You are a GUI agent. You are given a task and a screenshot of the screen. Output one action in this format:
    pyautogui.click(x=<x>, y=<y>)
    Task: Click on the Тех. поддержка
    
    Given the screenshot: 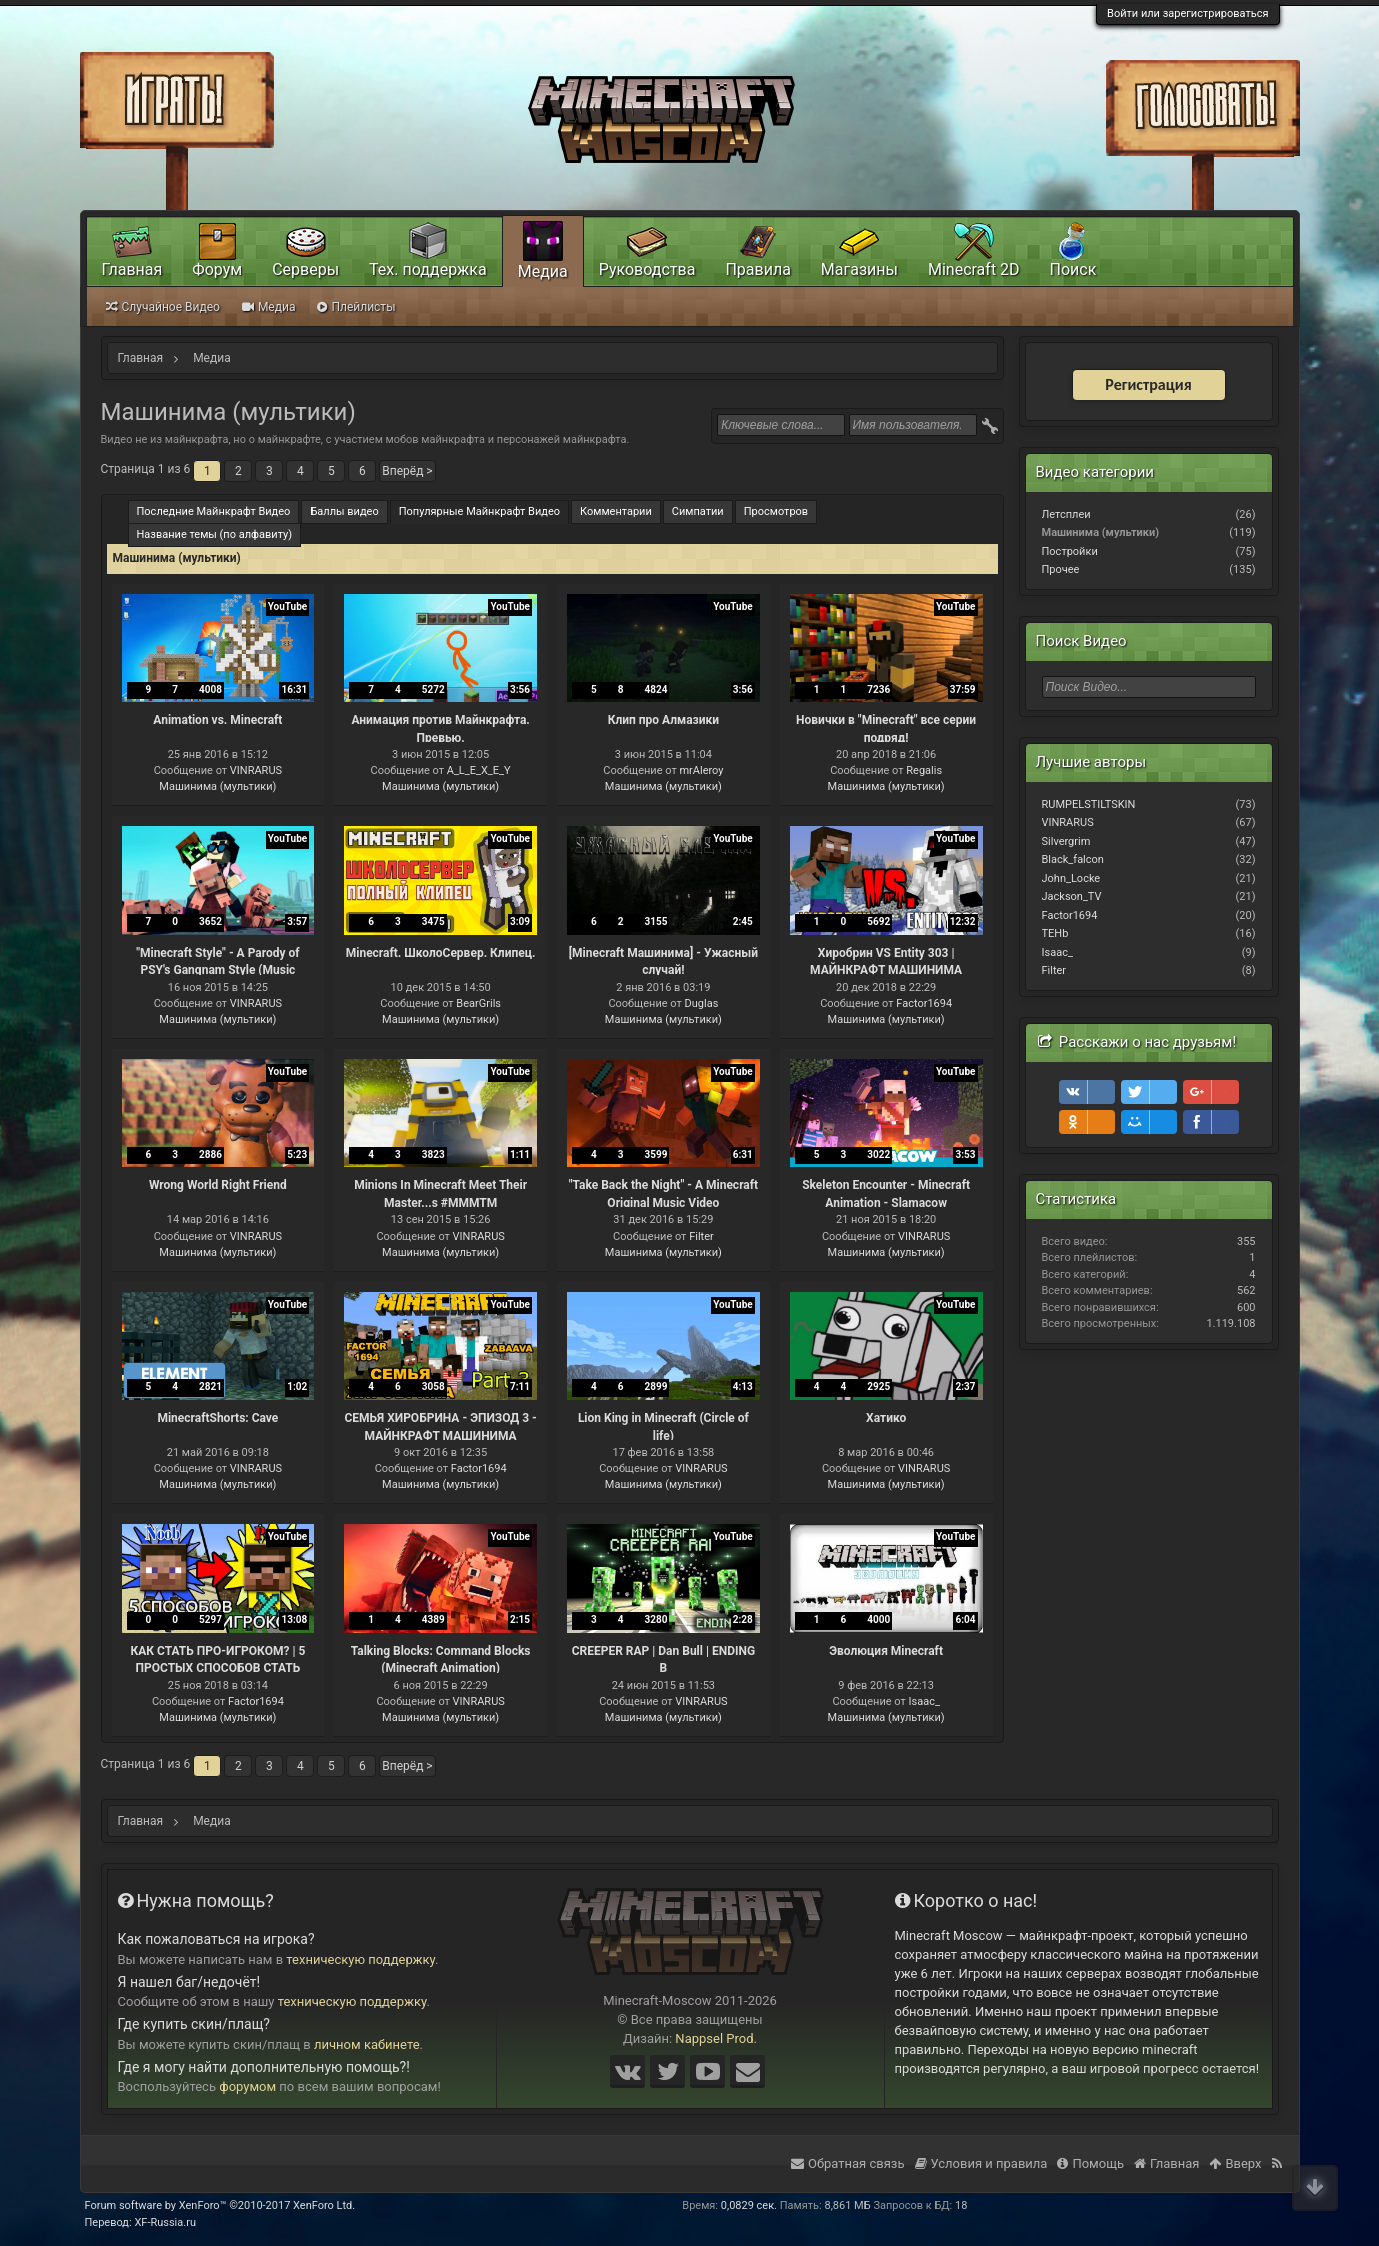 What is the action you would take?
    pyautogui.click(x=428, y=269)
    